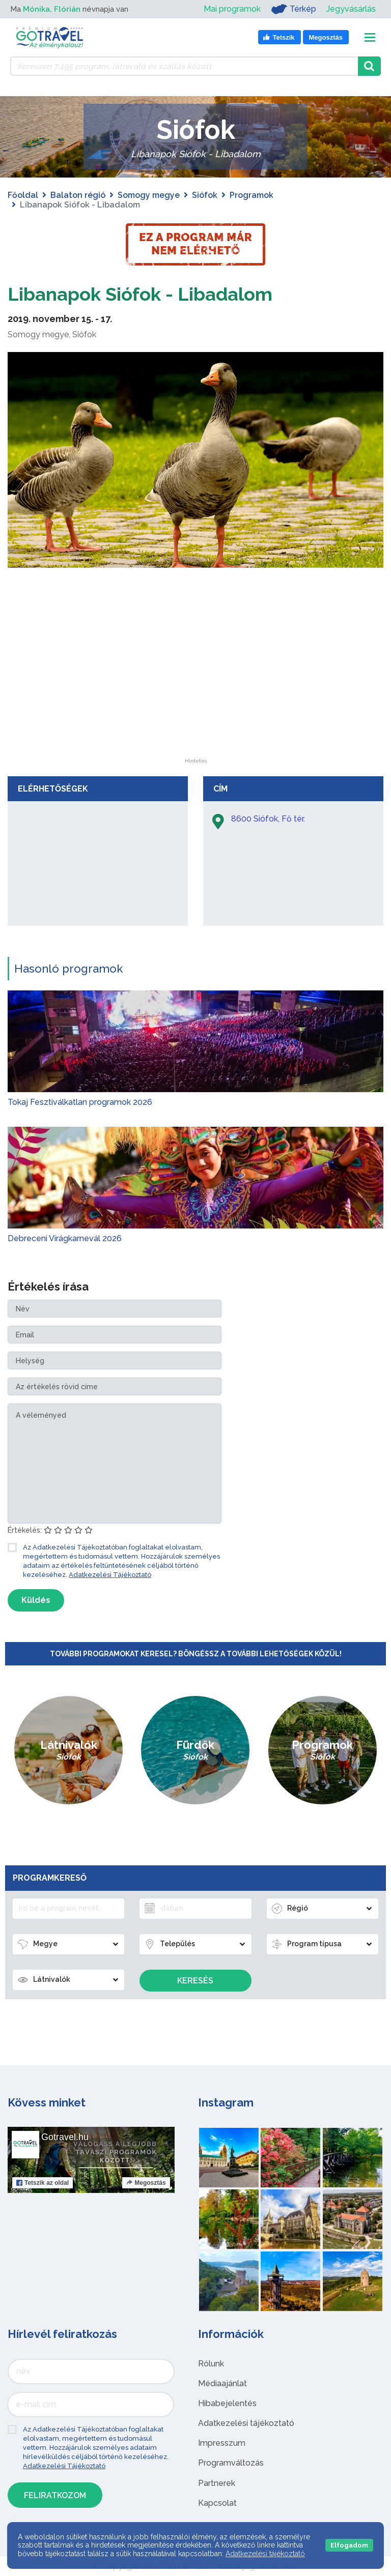 This screenshot has width=391, height=2576. What do you see at coordinates (251, 195) in the screenshot?
I see `Programok` at bounding box center [251, 195].